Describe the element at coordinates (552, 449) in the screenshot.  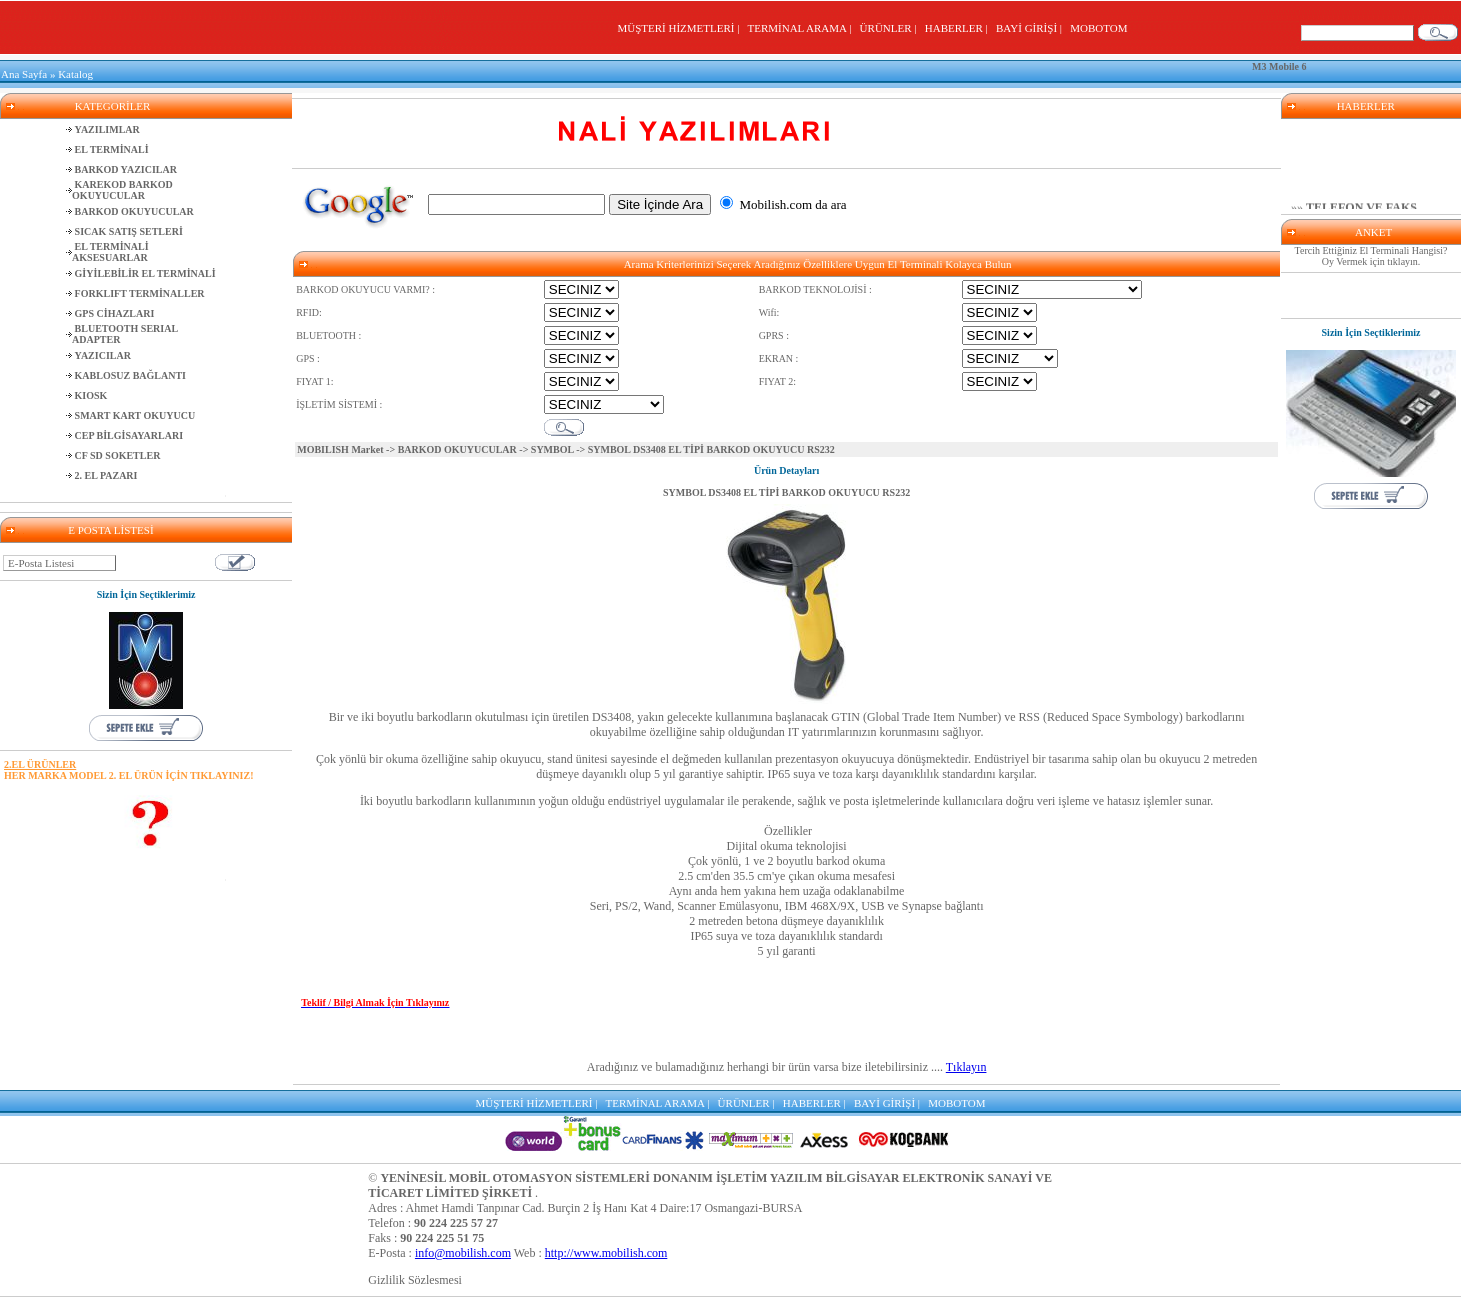
I see `SYMBOL` at that location.